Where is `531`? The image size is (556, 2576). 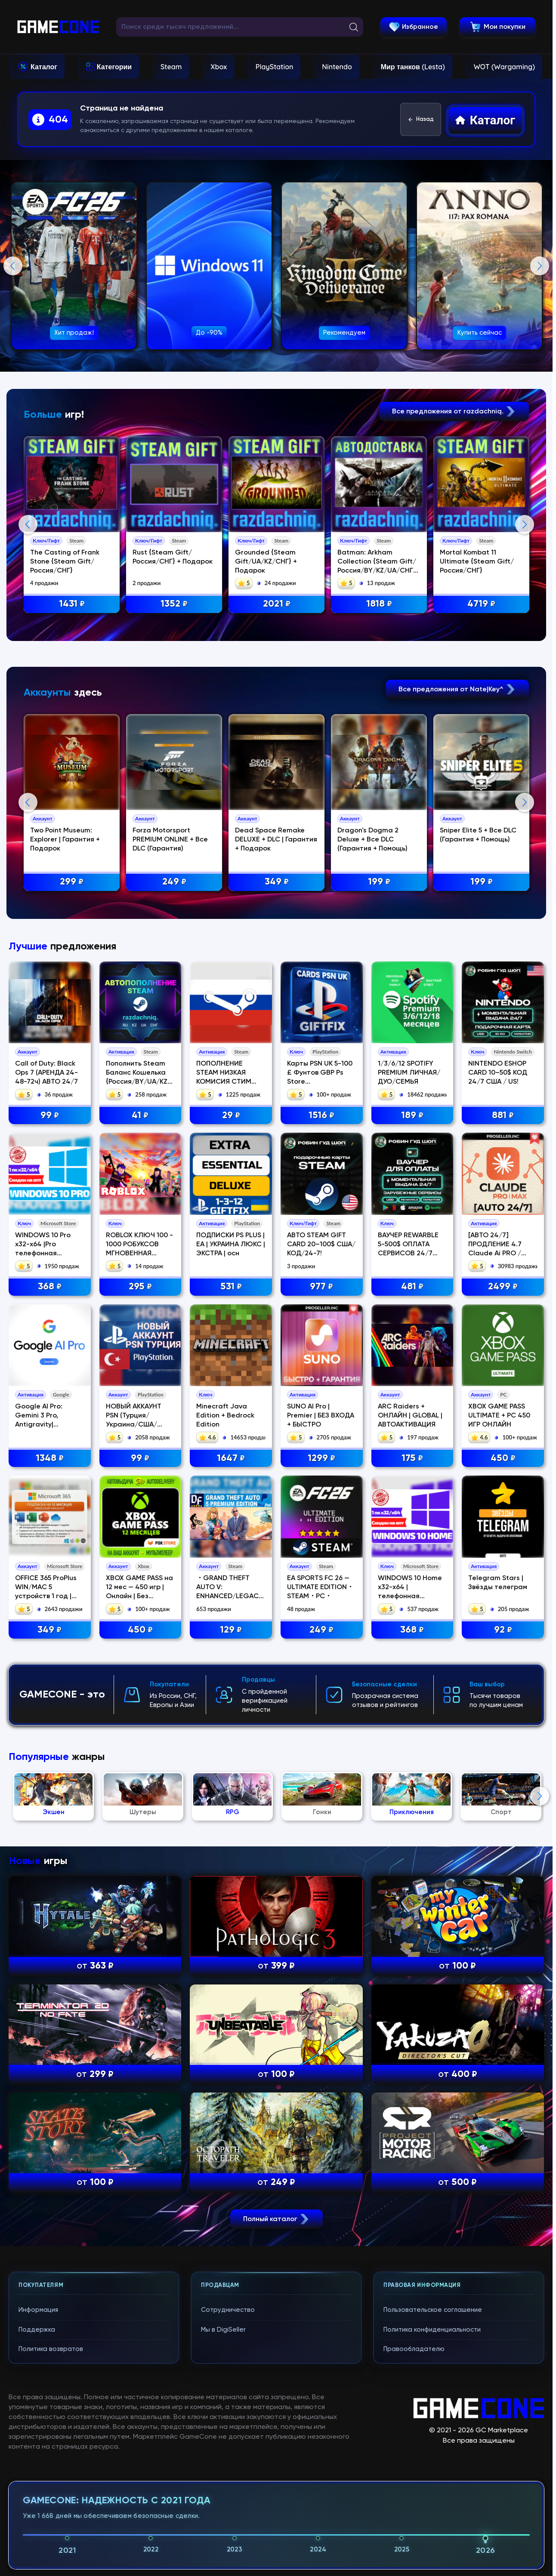 531 is located at coordinates (231, 1643).